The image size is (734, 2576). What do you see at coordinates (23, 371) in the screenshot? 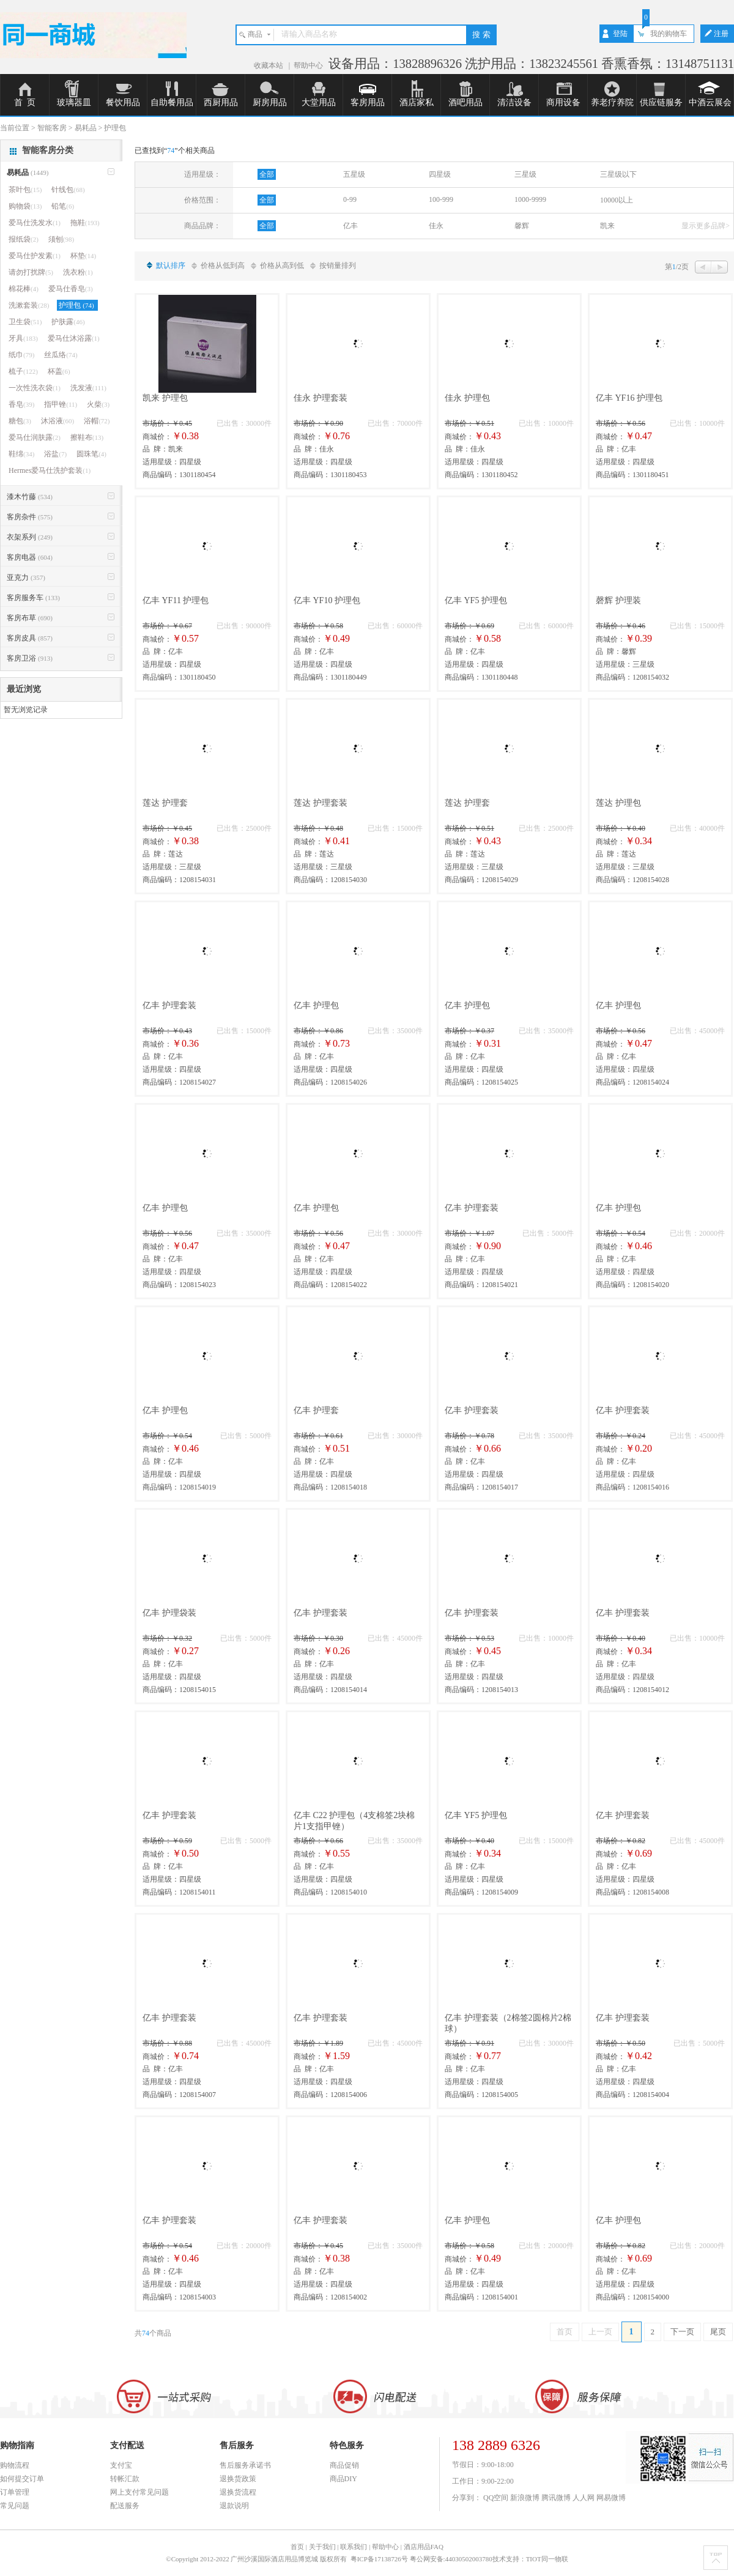
I see `梳子` at bounding box center [23, 371].